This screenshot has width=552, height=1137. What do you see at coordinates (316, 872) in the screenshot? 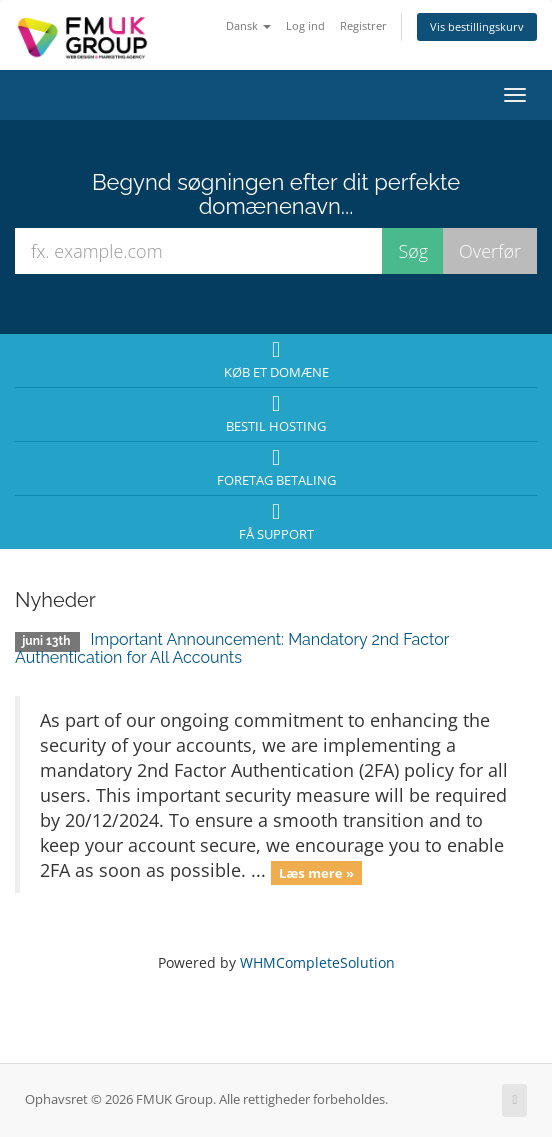
I see `Læs mere »` at bounding box center [316, 872].